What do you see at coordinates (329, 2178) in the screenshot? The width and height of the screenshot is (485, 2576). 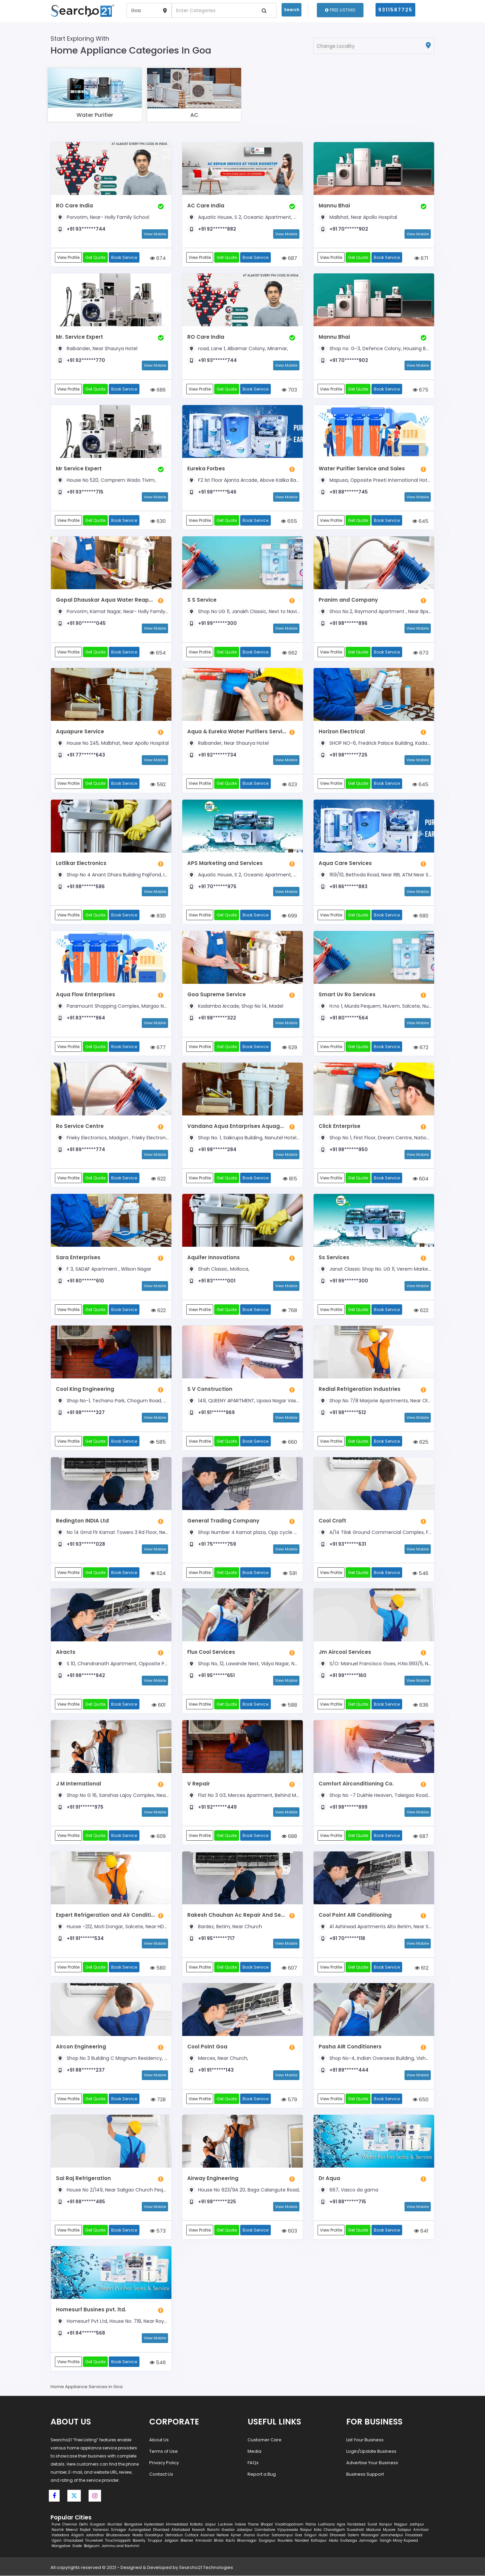 I see `Dr Aqua` at bounding box center [329, 2178].